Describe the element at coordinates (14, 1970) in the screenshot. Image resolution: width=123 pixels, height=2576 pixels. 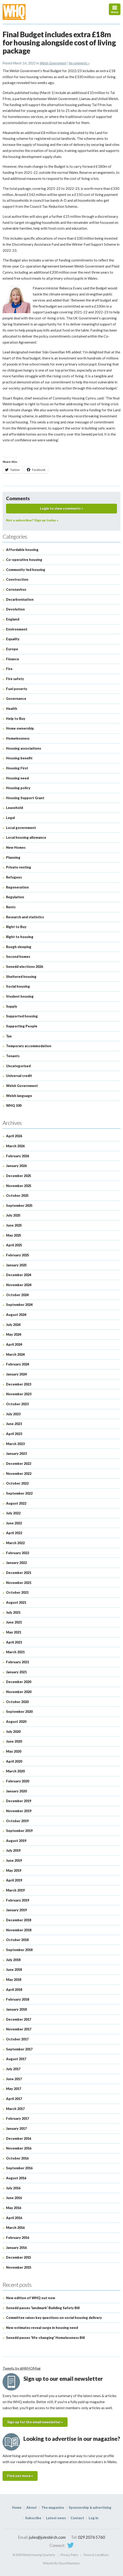
I see `June 2018` at that location.